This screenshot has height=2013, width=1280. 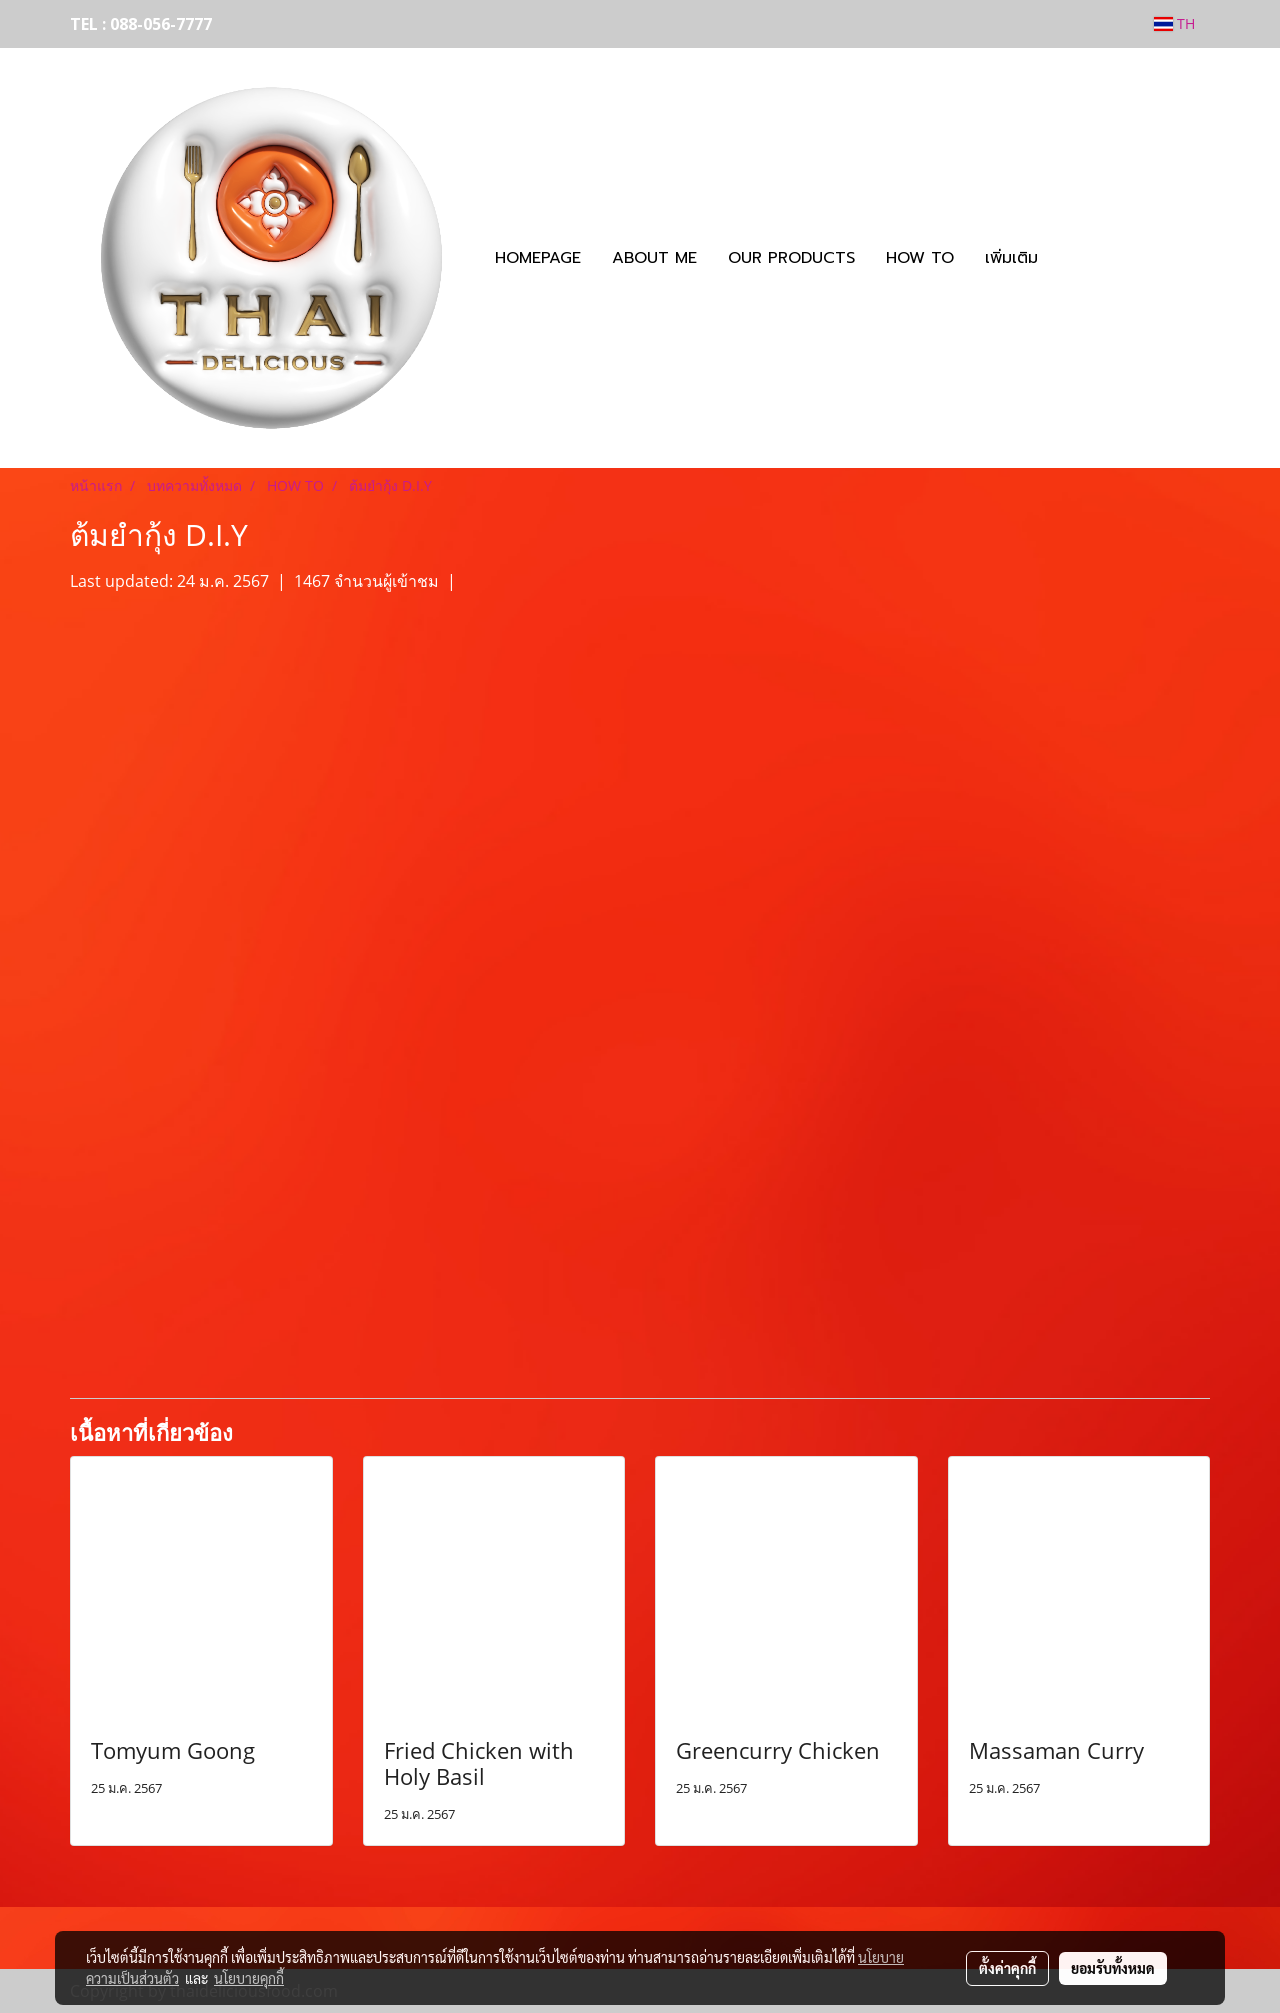 I want to click on เพิ่มเติม, so click(x=1011, y=258).